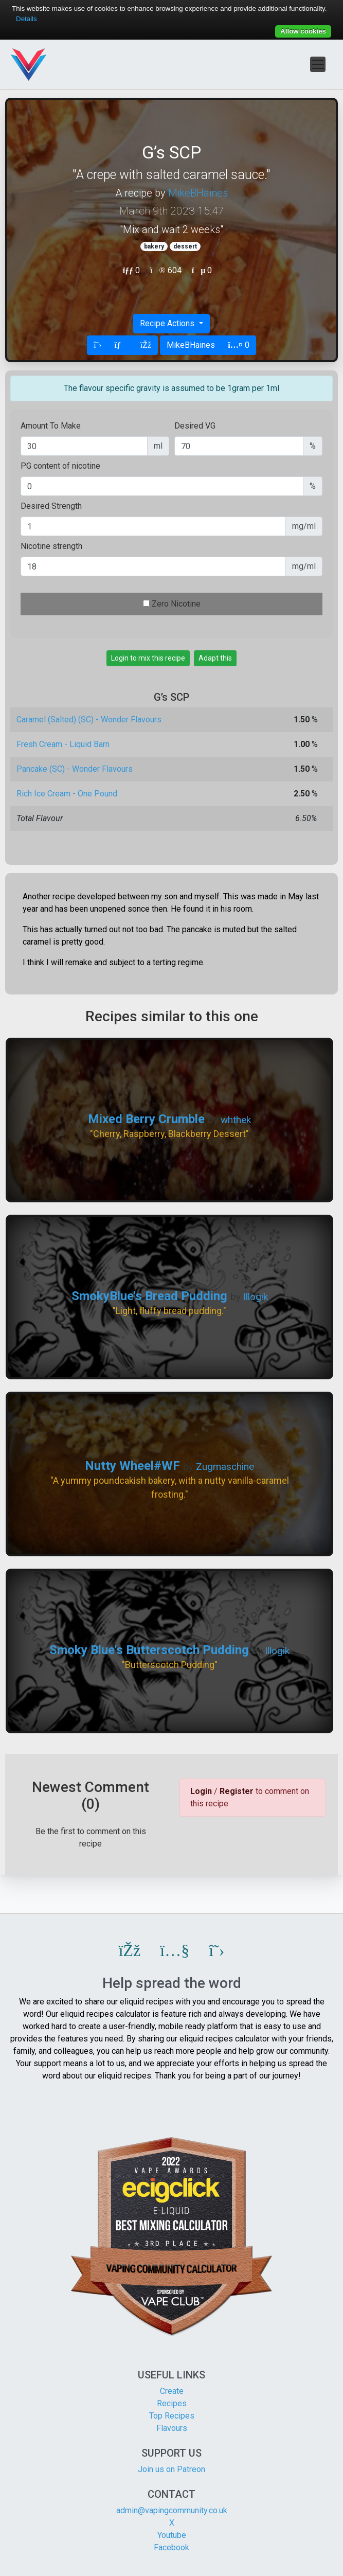 The image size is (343, 2576). What do you see at coordinates (237, 1791) in the screenshot?
I see `Register` at bounding box center [237, 1791].